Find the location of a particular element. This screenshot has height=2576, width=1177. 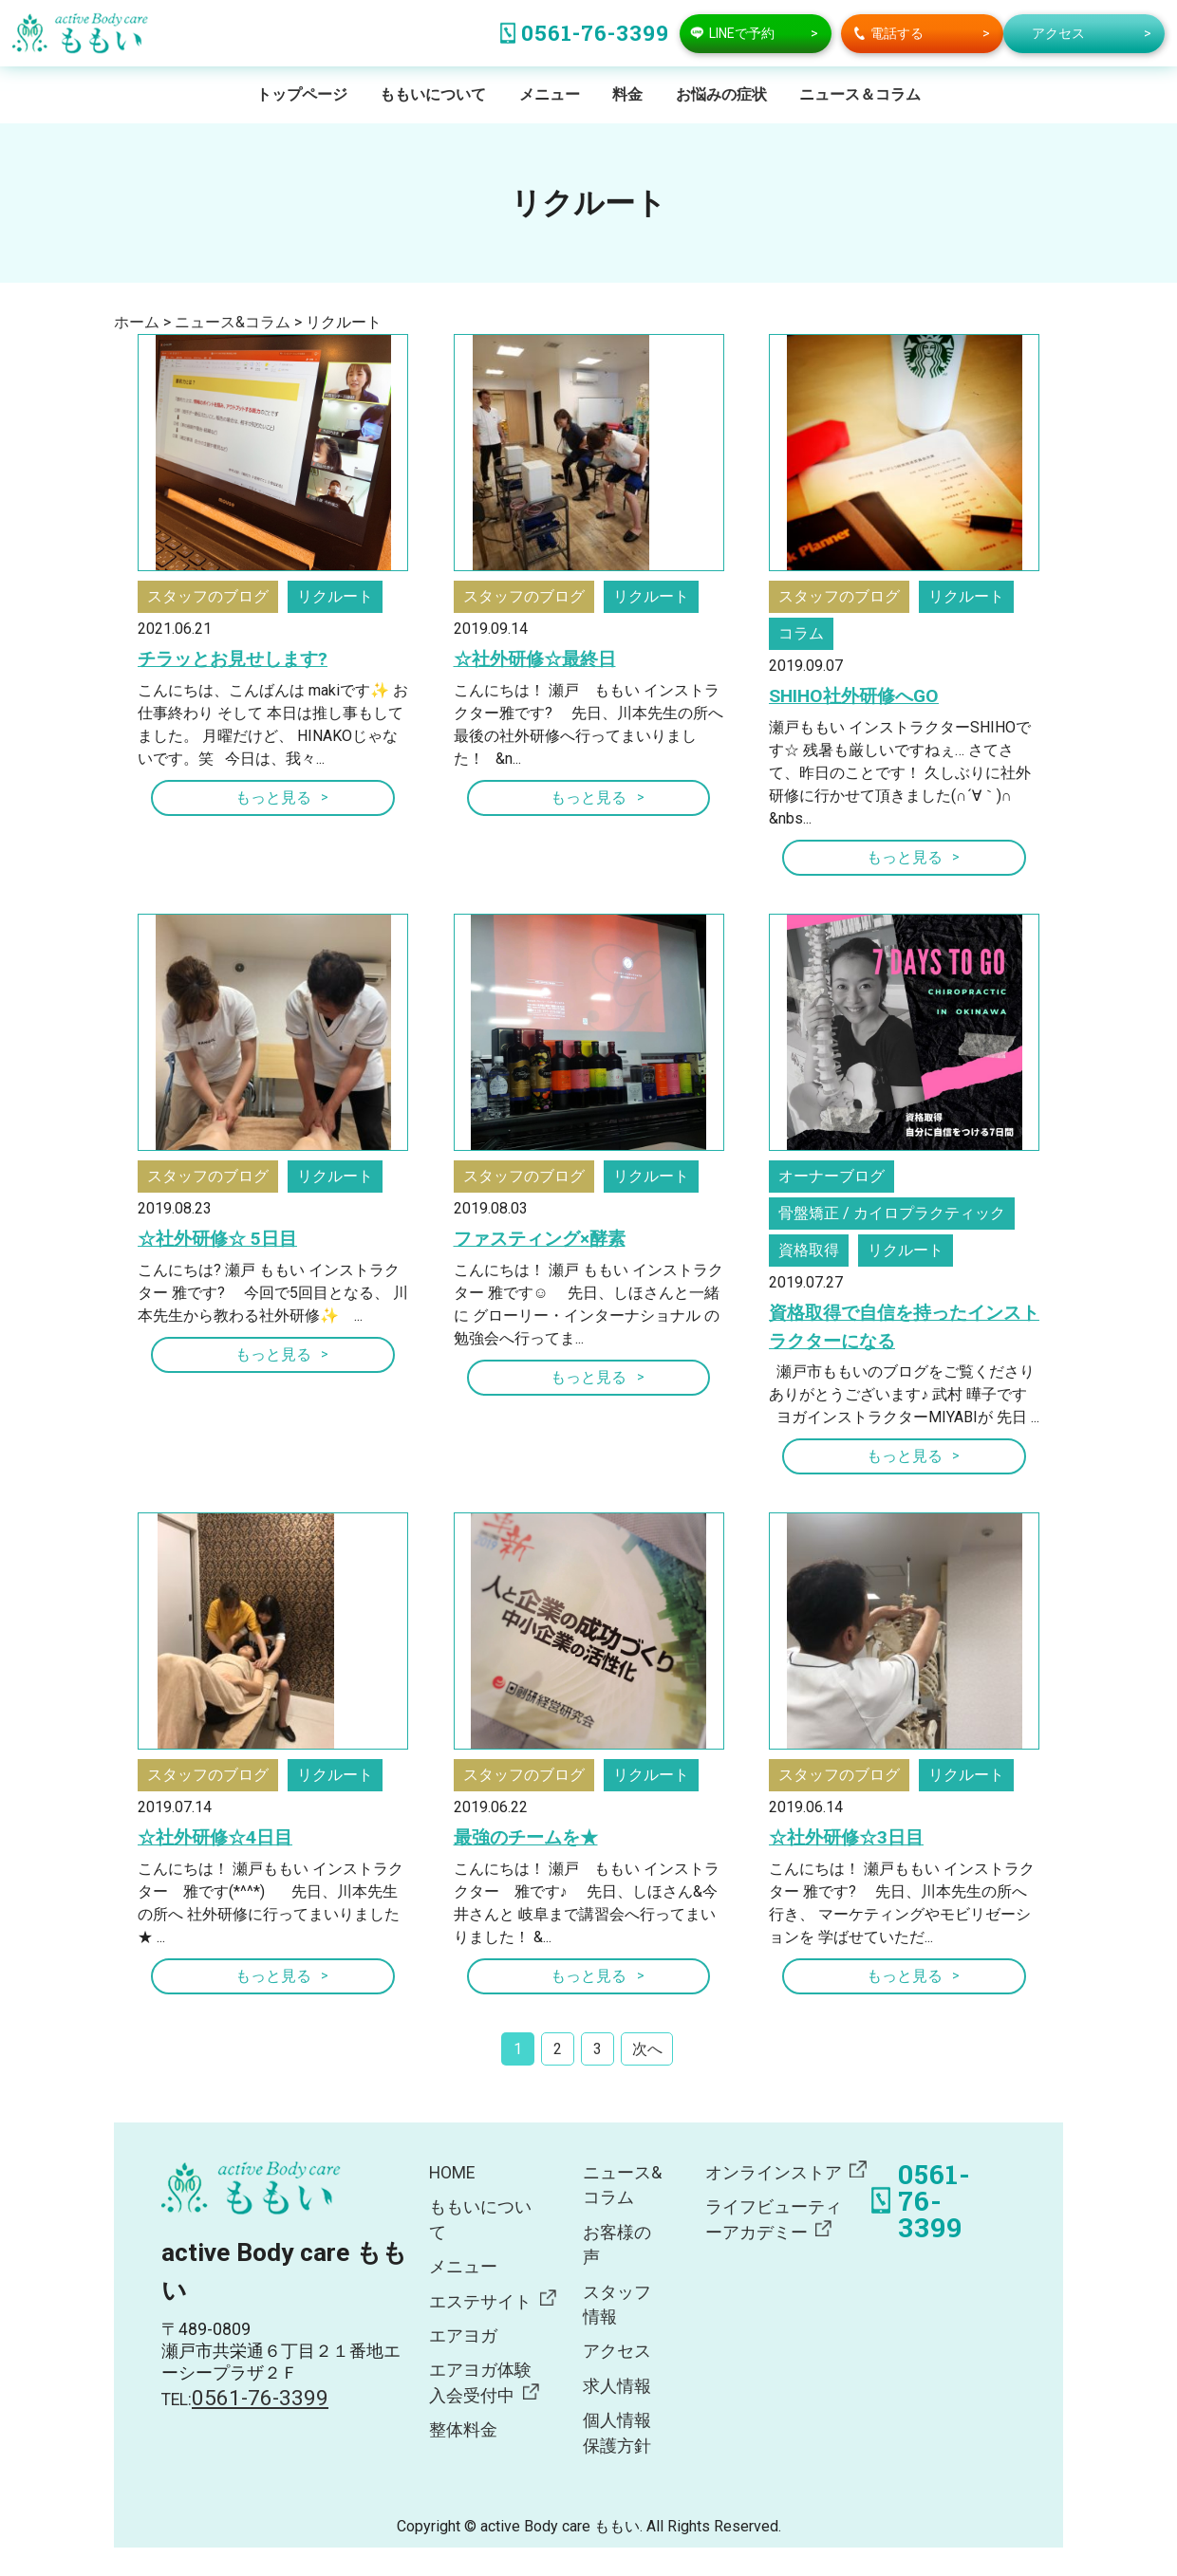

料金 is located at coordinates (627, 94).